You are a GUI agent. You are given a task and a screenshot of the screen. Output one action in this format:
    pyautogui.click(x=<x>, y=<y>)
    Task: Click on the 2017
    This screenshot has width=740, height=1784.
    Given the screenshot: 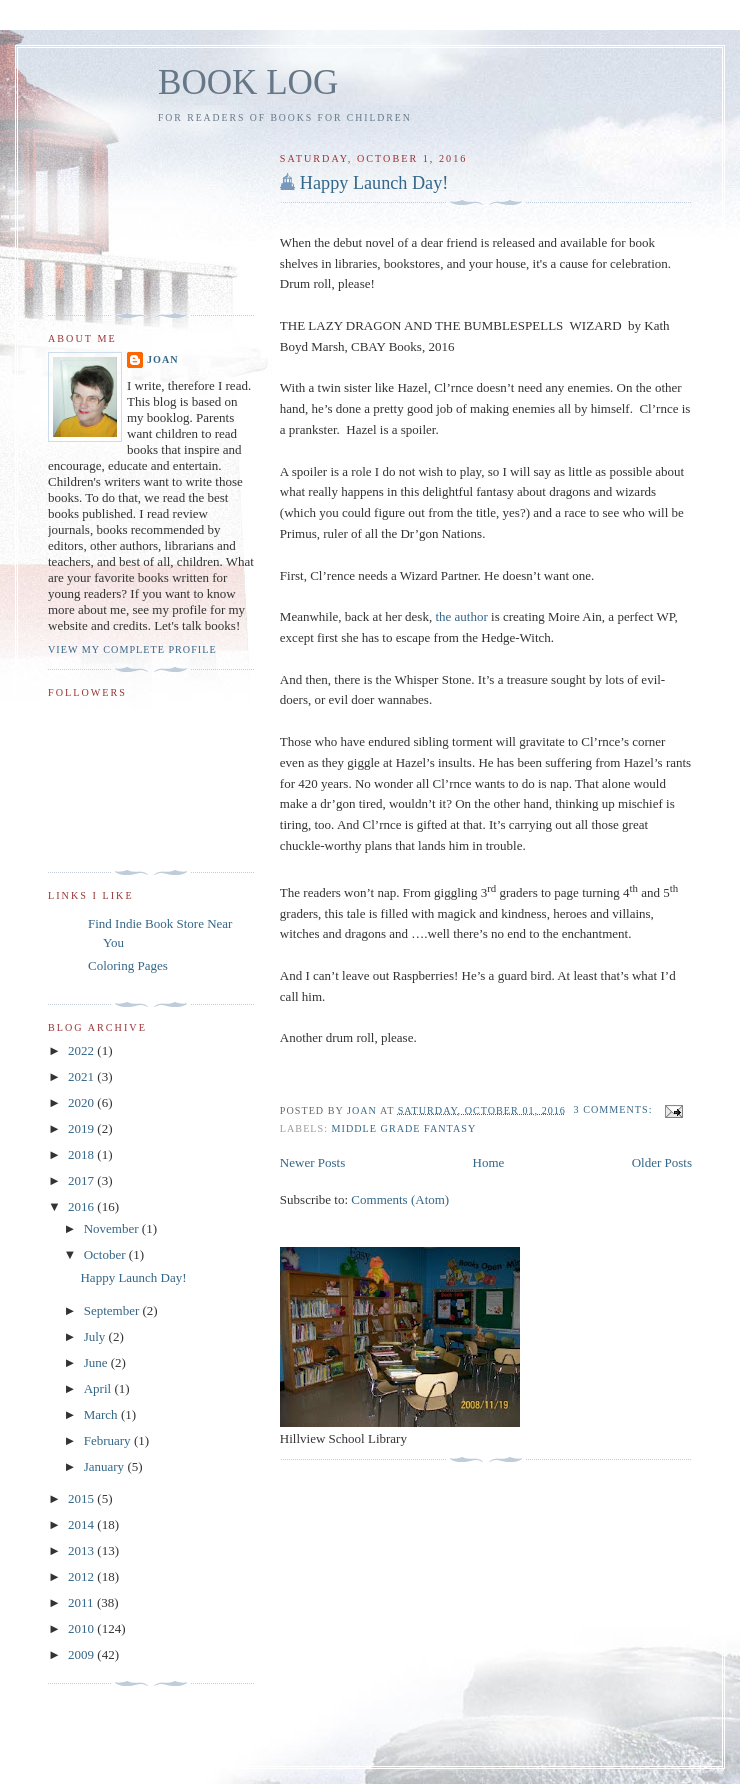 What is the action you would take?
    pyautogui.click(x=82, y=1180)
    